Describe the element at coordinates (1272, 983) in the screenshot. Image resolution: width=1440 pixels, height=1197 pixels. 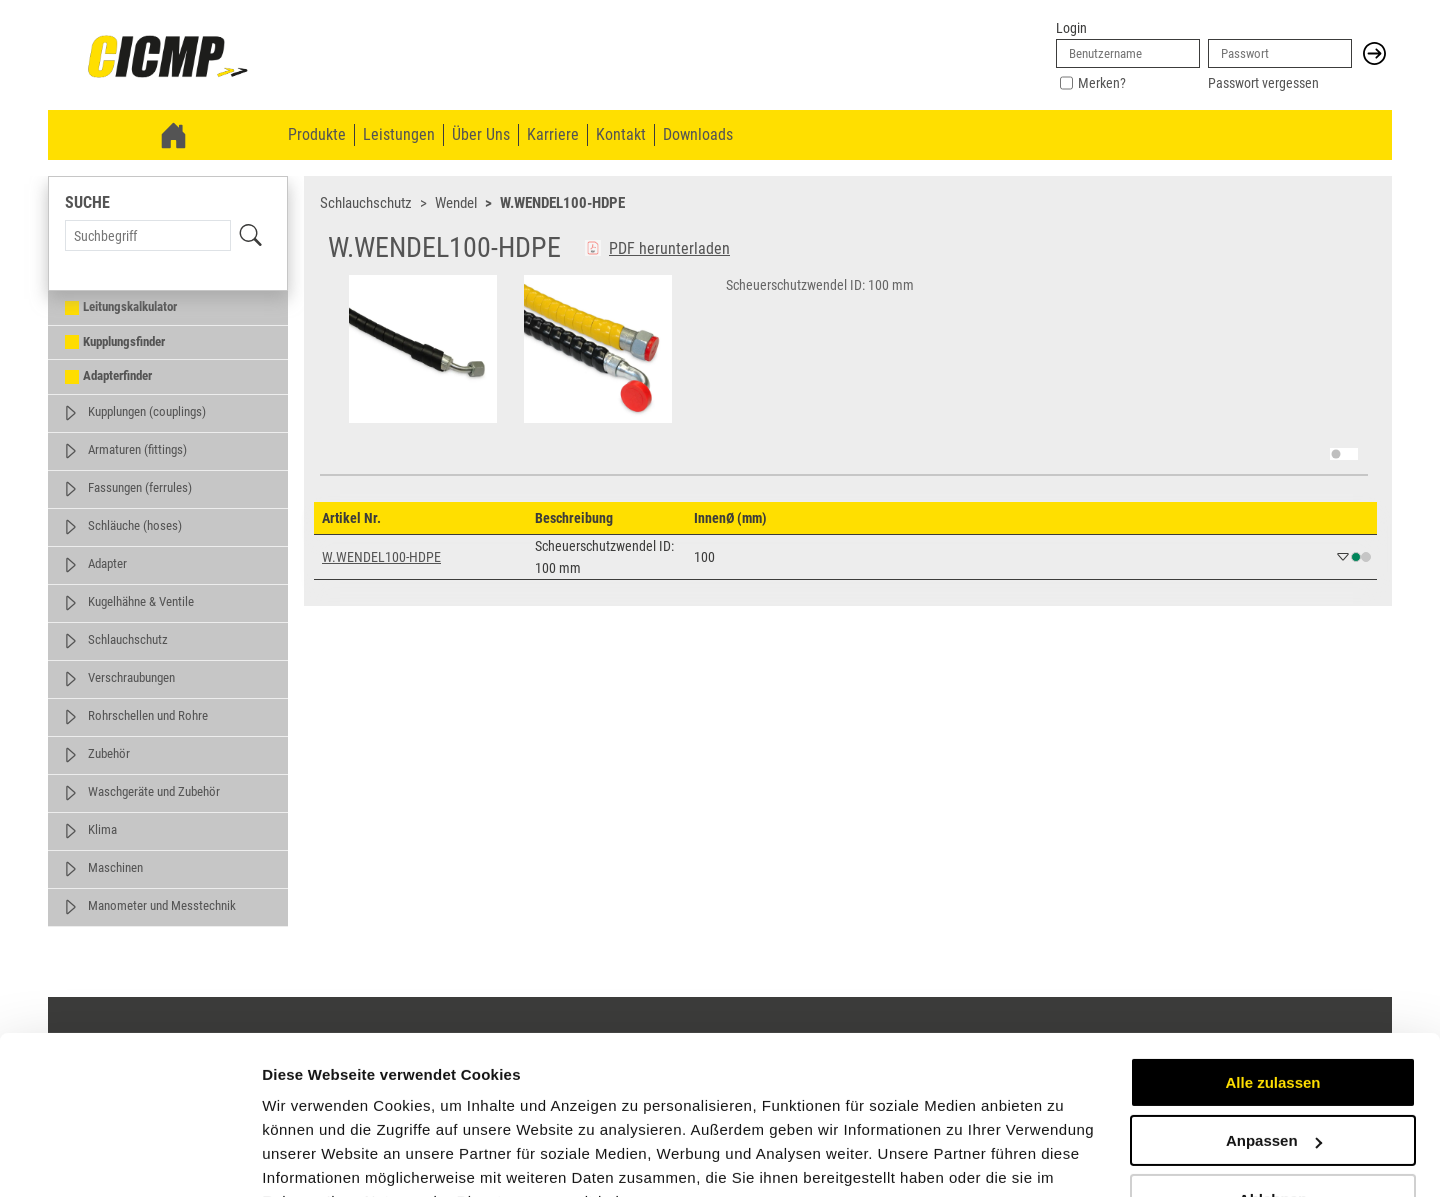
I see `Alle zulassen` at that location.